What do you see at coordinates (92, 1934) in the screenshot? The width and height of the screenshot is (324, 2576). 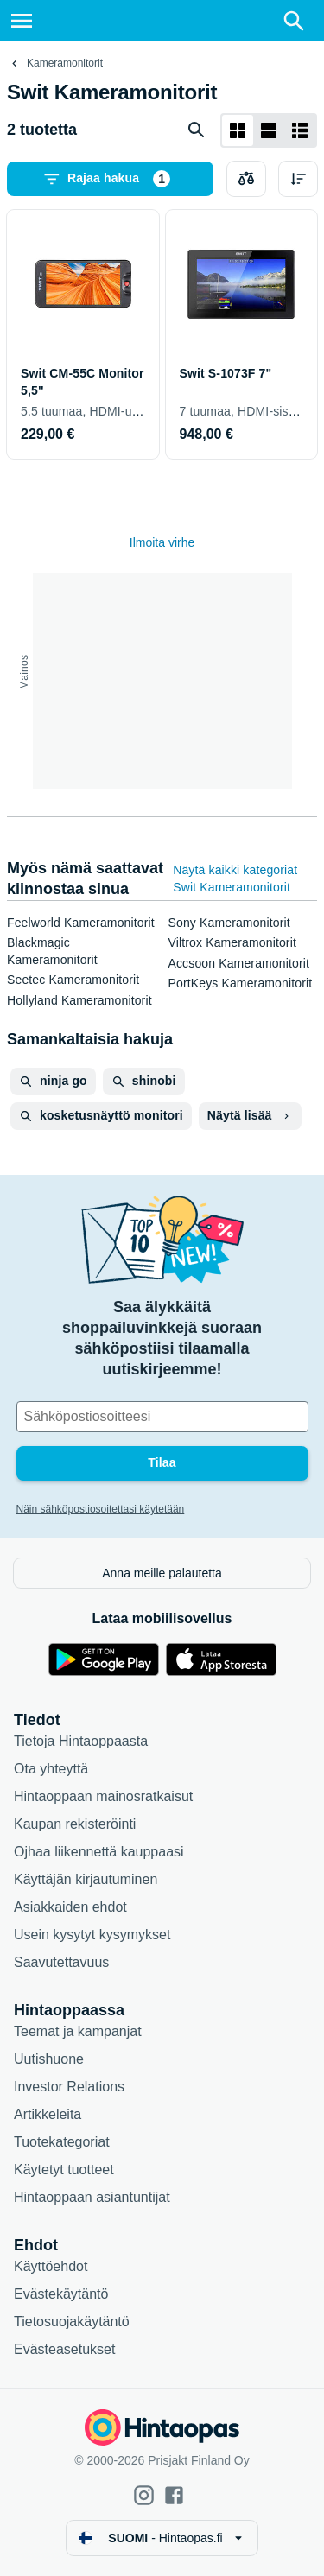 I see `Usein kysytyt kysymykset` at bounding box center [92, 1934].